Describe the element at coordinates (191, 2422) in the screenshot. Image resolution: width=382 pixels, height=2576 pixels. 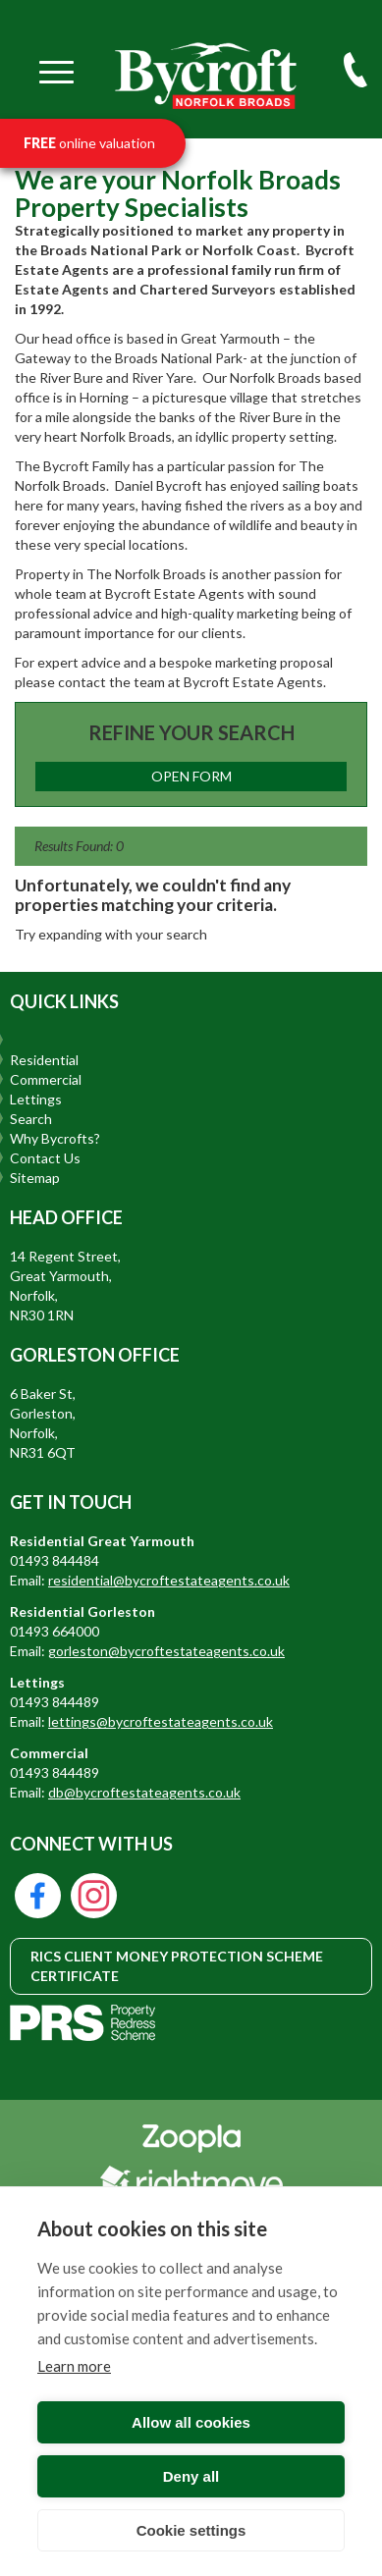
I see `Allow all cookies` at that location.